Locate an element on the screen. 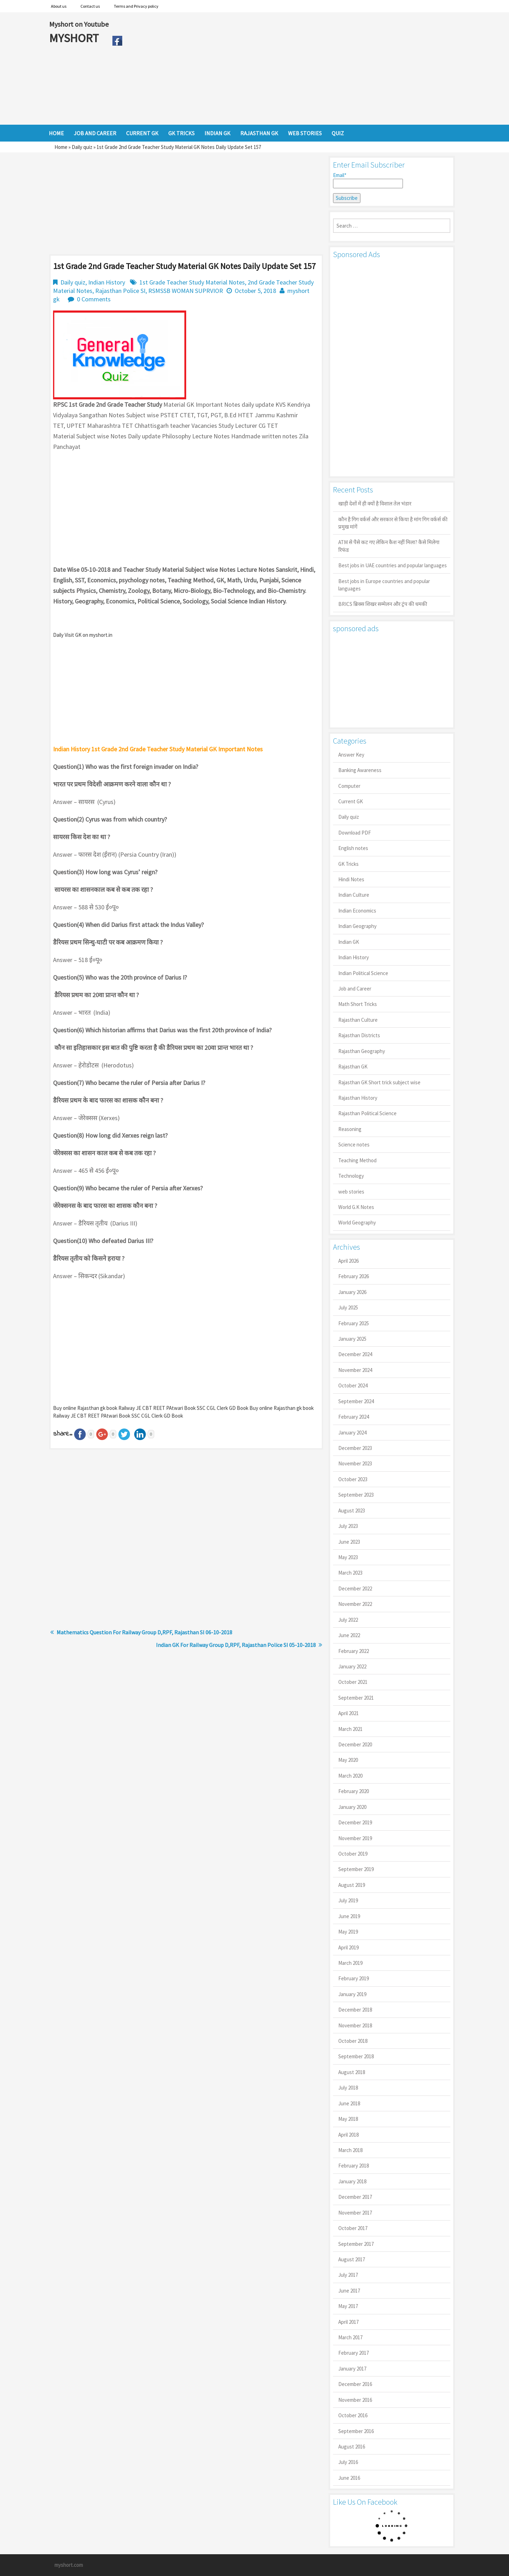  April 2017 is located at coordinates (348, 2322).